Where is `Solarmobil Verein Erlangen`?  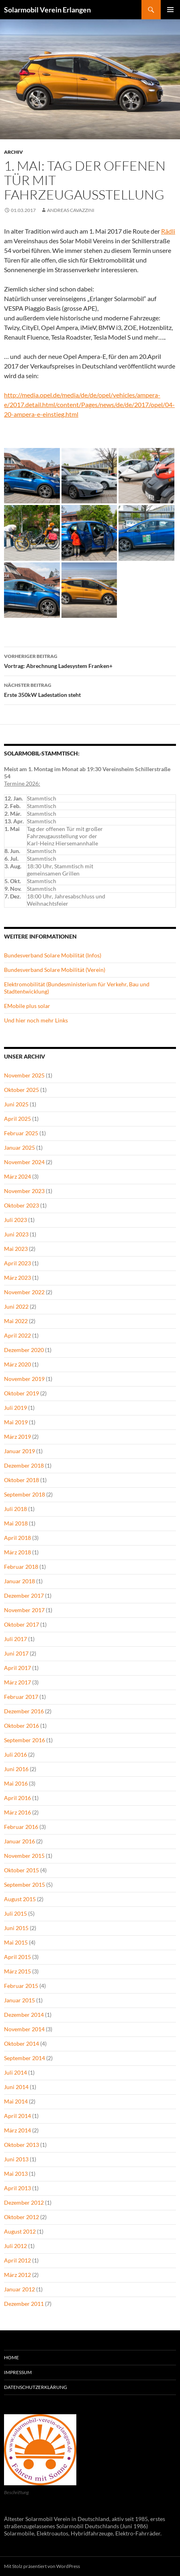
Solarmobil Verein Erlangen is located at coordinates (47, 9).